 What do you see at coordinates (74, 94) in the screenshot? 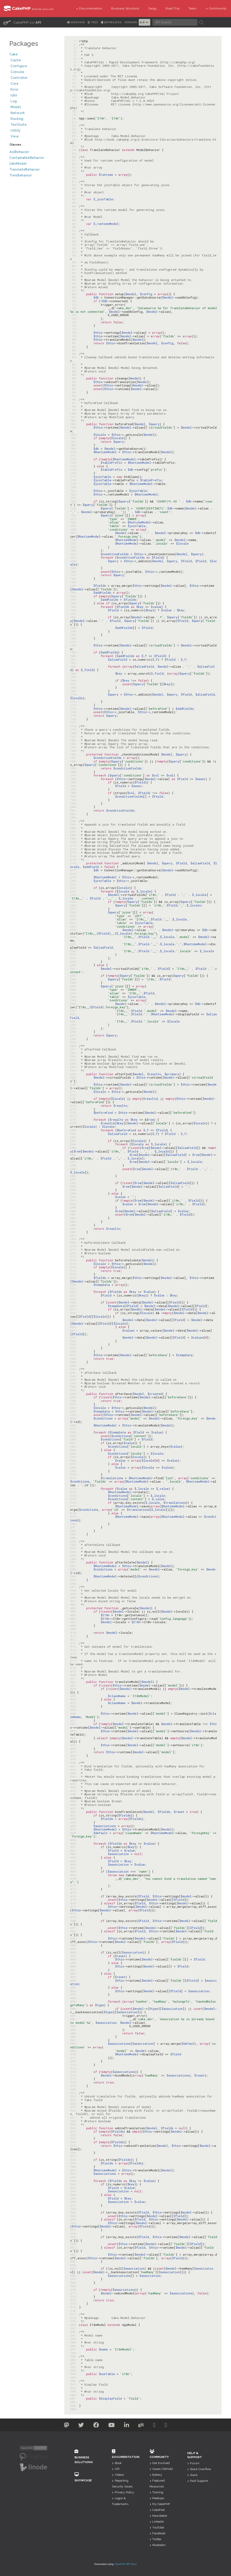
I see `14:` at bounding box center [74, 94].